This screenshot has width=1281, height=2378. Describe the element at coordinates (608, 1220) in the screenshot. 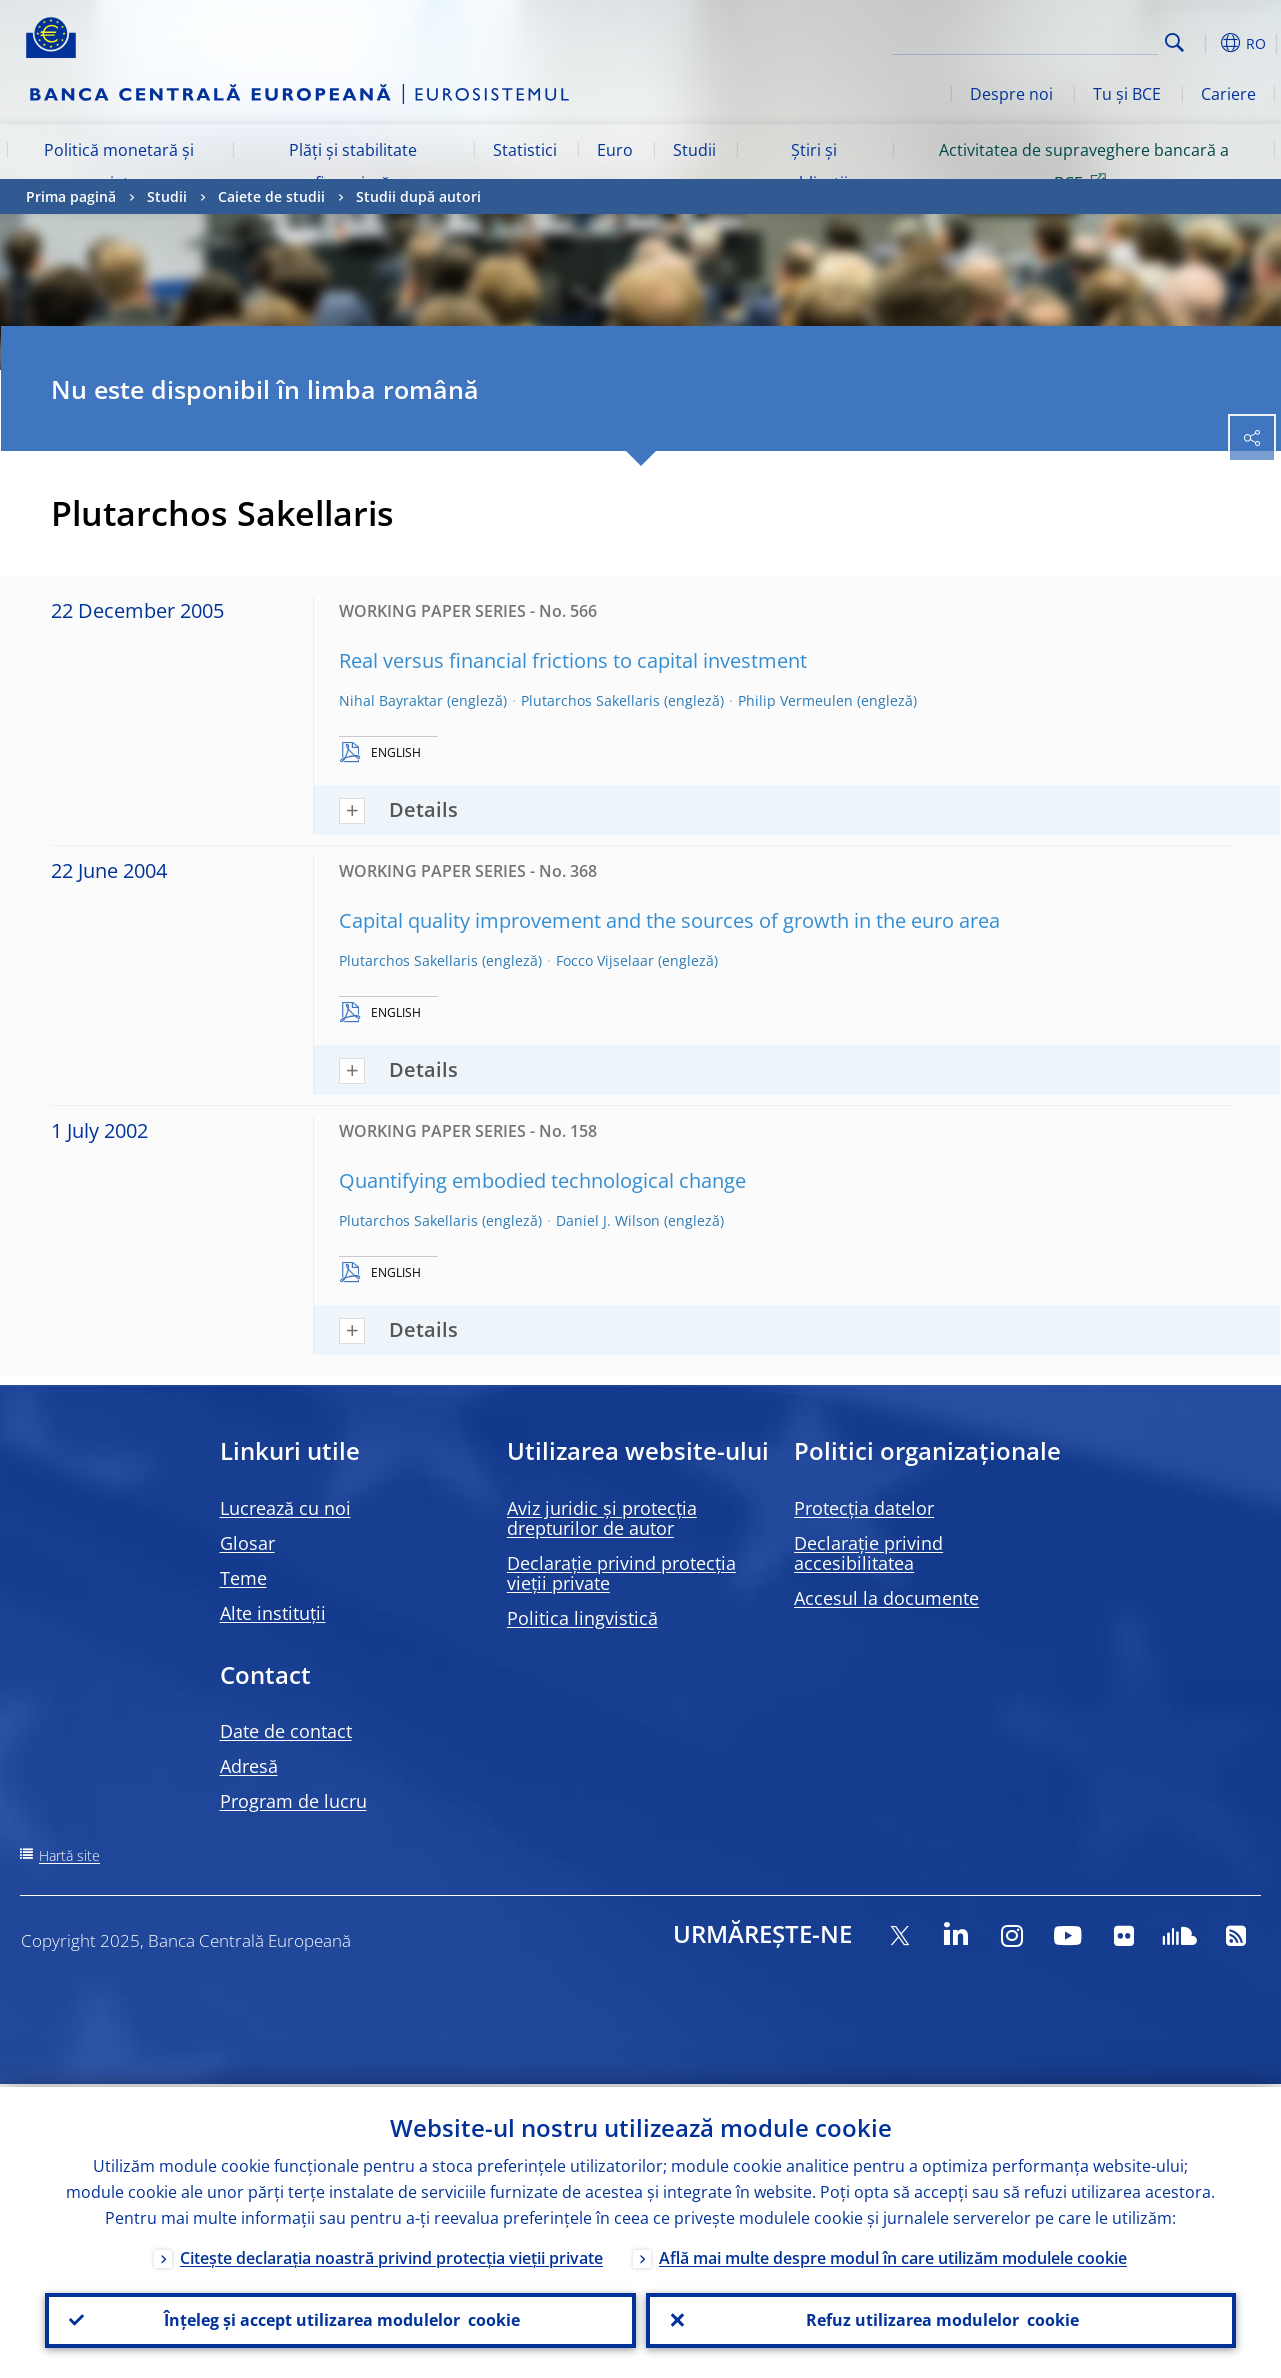

I see `Daniel J. Wilson` at that location.